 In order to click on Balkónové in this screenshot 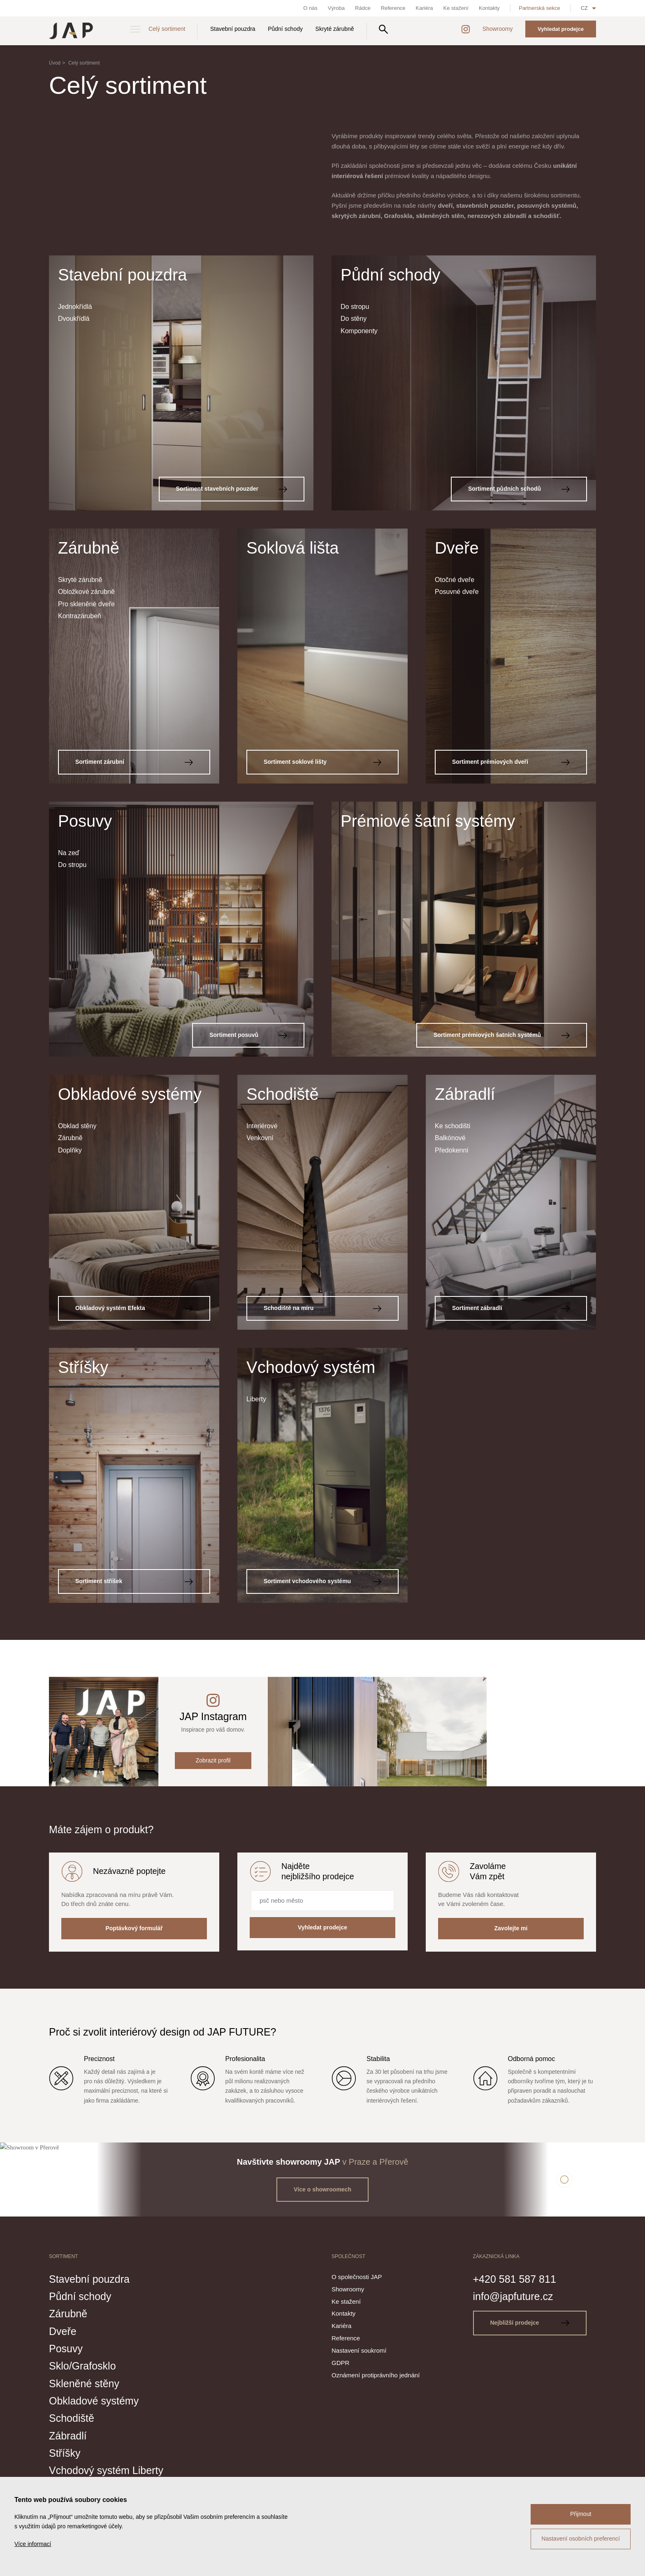, I will do `click(450, 1137)`.